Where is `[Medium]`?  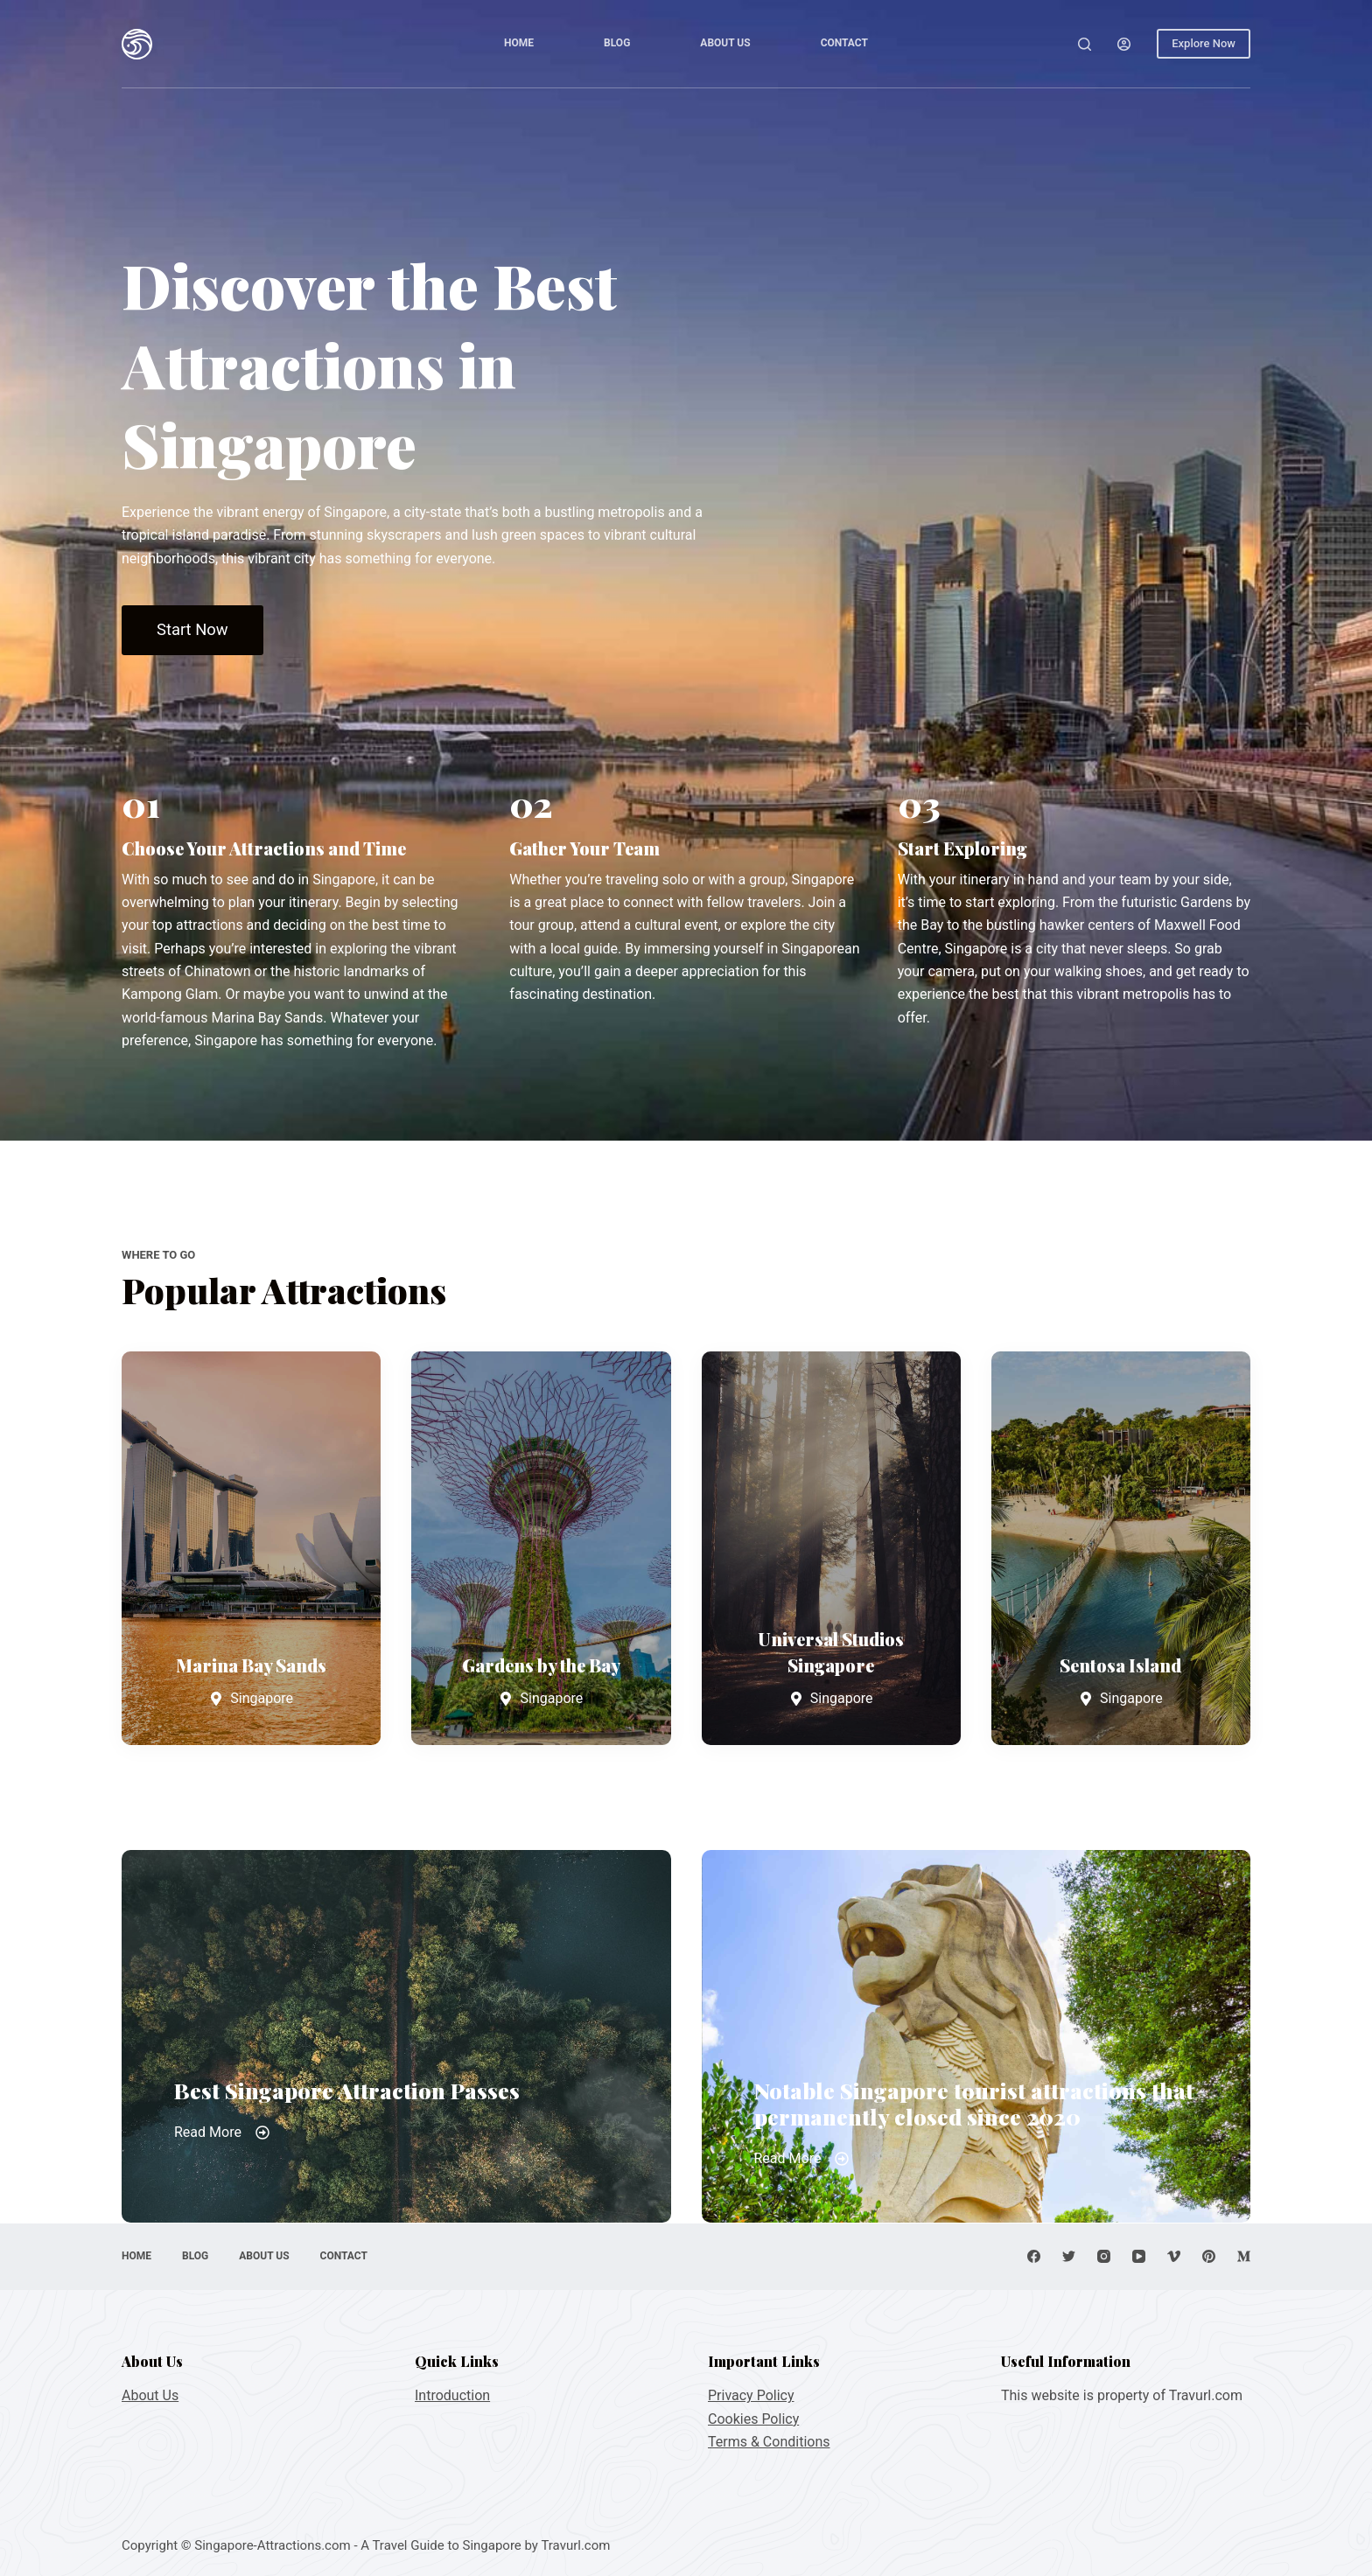
[Medium] is located at coordinates (1243, 2256).